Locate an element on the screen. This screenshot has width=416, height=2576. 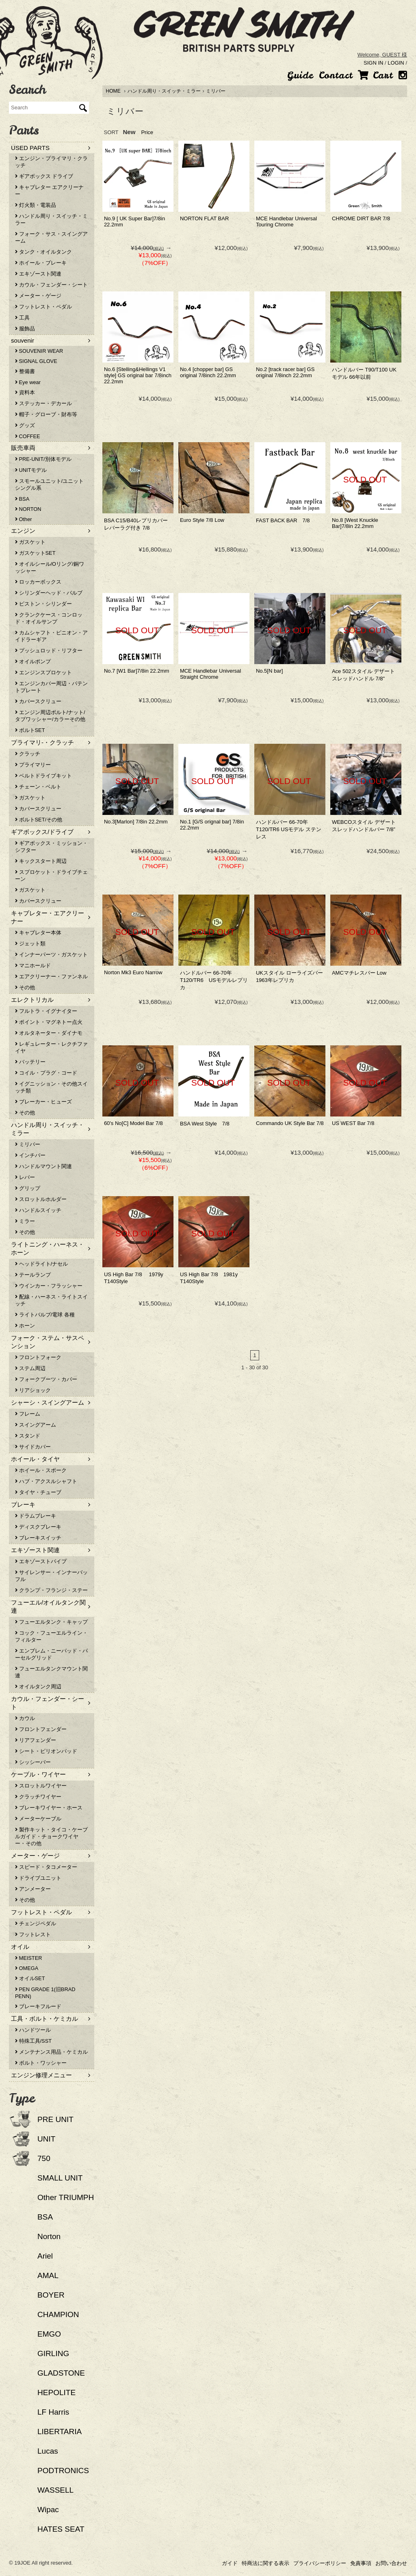
プライマリー is located at coordinates (33, 765).